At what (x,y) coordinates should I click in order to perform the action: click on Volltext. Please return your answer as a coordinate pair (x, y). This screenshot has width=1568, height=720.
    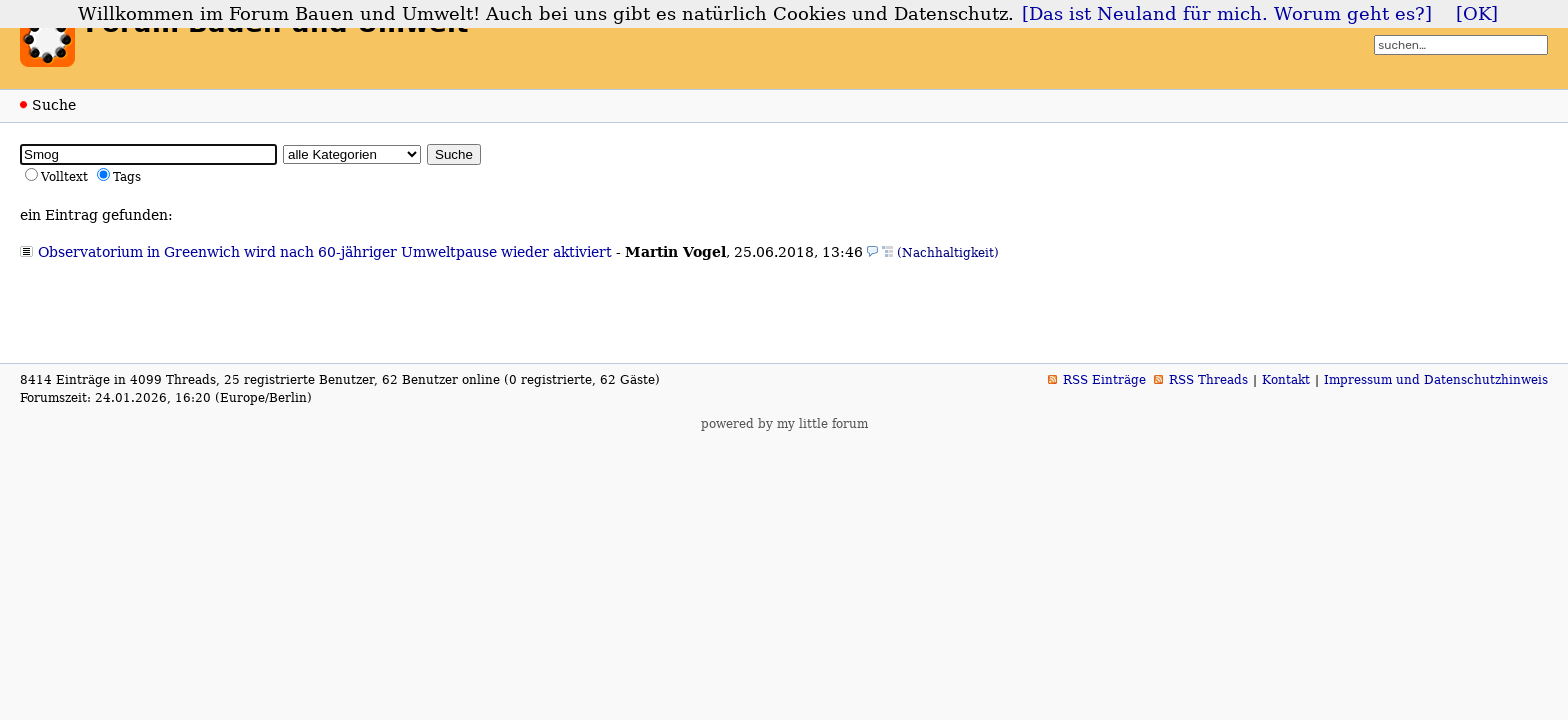
    Looking at the image, I should click on (64, 177).